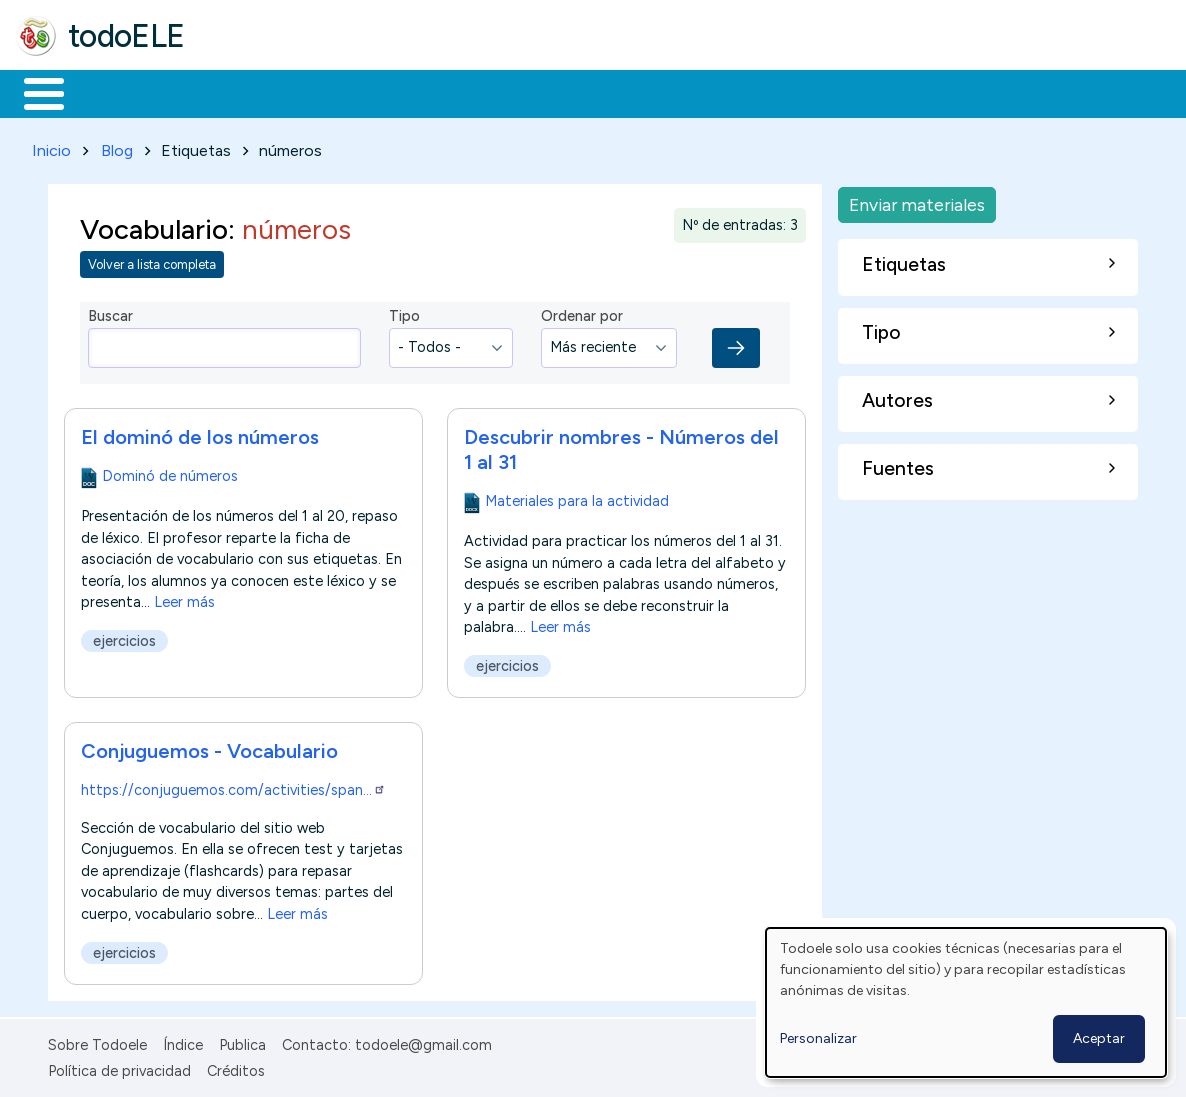  What do you see at coordinates (200, 433) in the screenshot?
I see `El dominó de los números` at bounding box center [200, 433].